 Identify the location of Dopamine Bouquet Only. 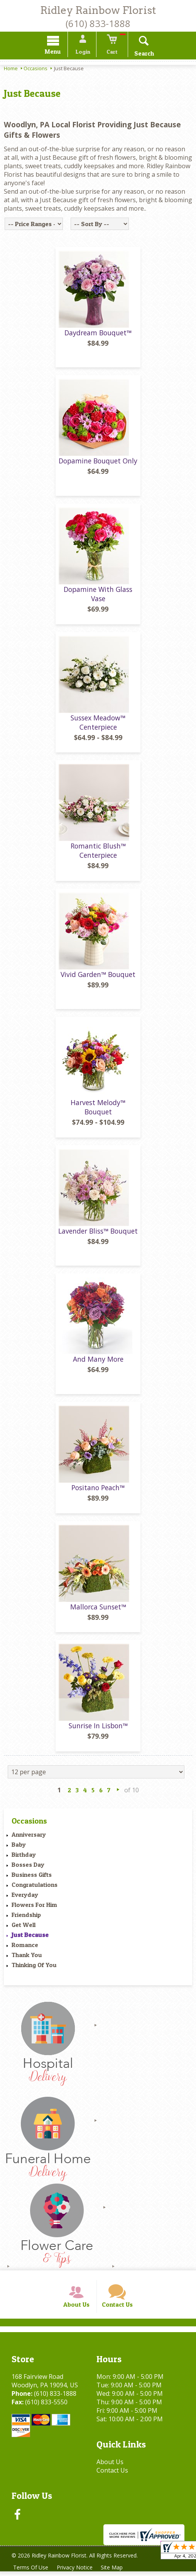
(98, 463).